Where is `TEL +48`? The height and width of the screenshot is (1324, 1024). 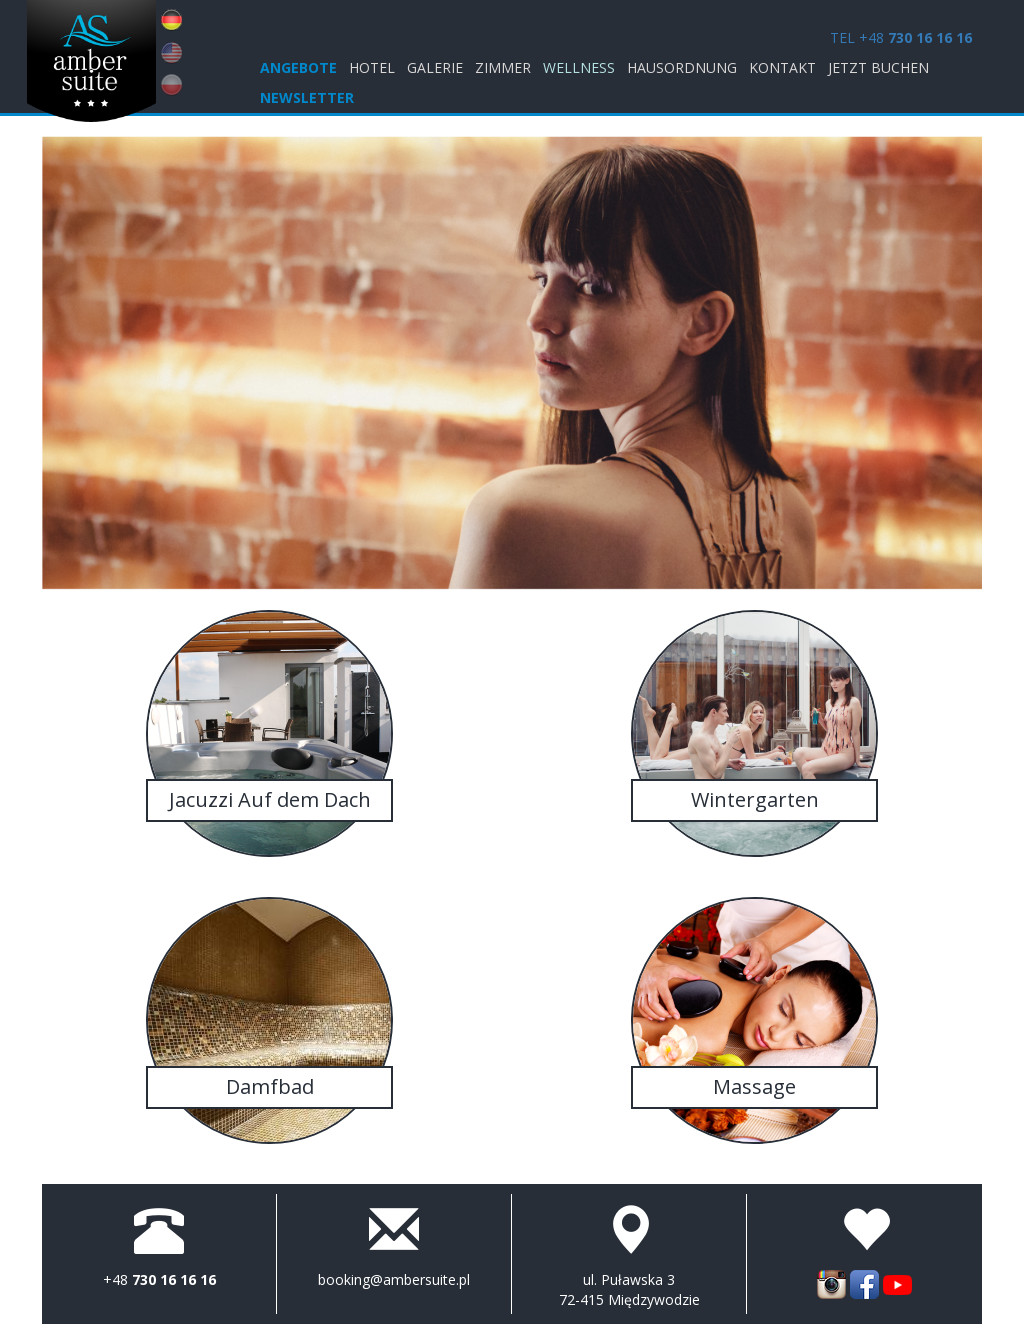 TEL +48 is located at coordinates (901, 37).